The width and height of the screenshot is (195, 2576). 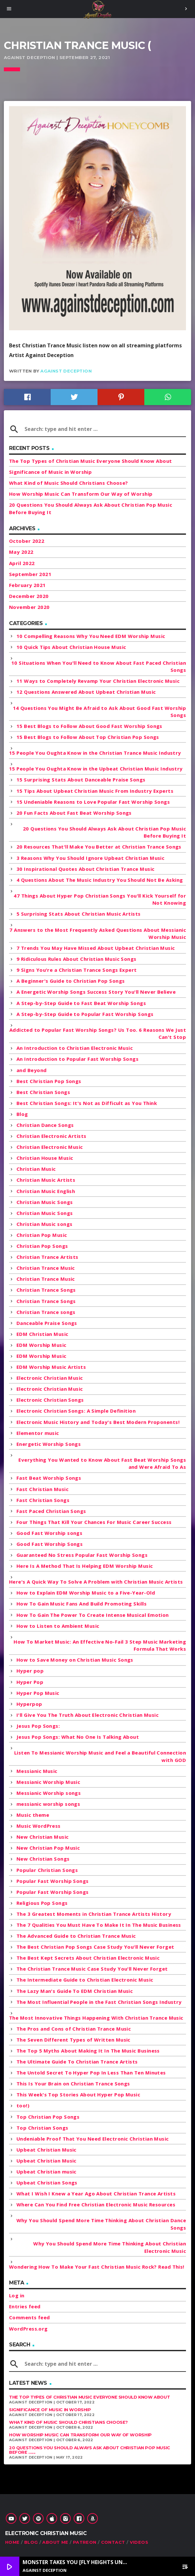 I want to click on 15 Best Blogs to Follow About Top Christian Pop Songs, so click(x=87, y=737).